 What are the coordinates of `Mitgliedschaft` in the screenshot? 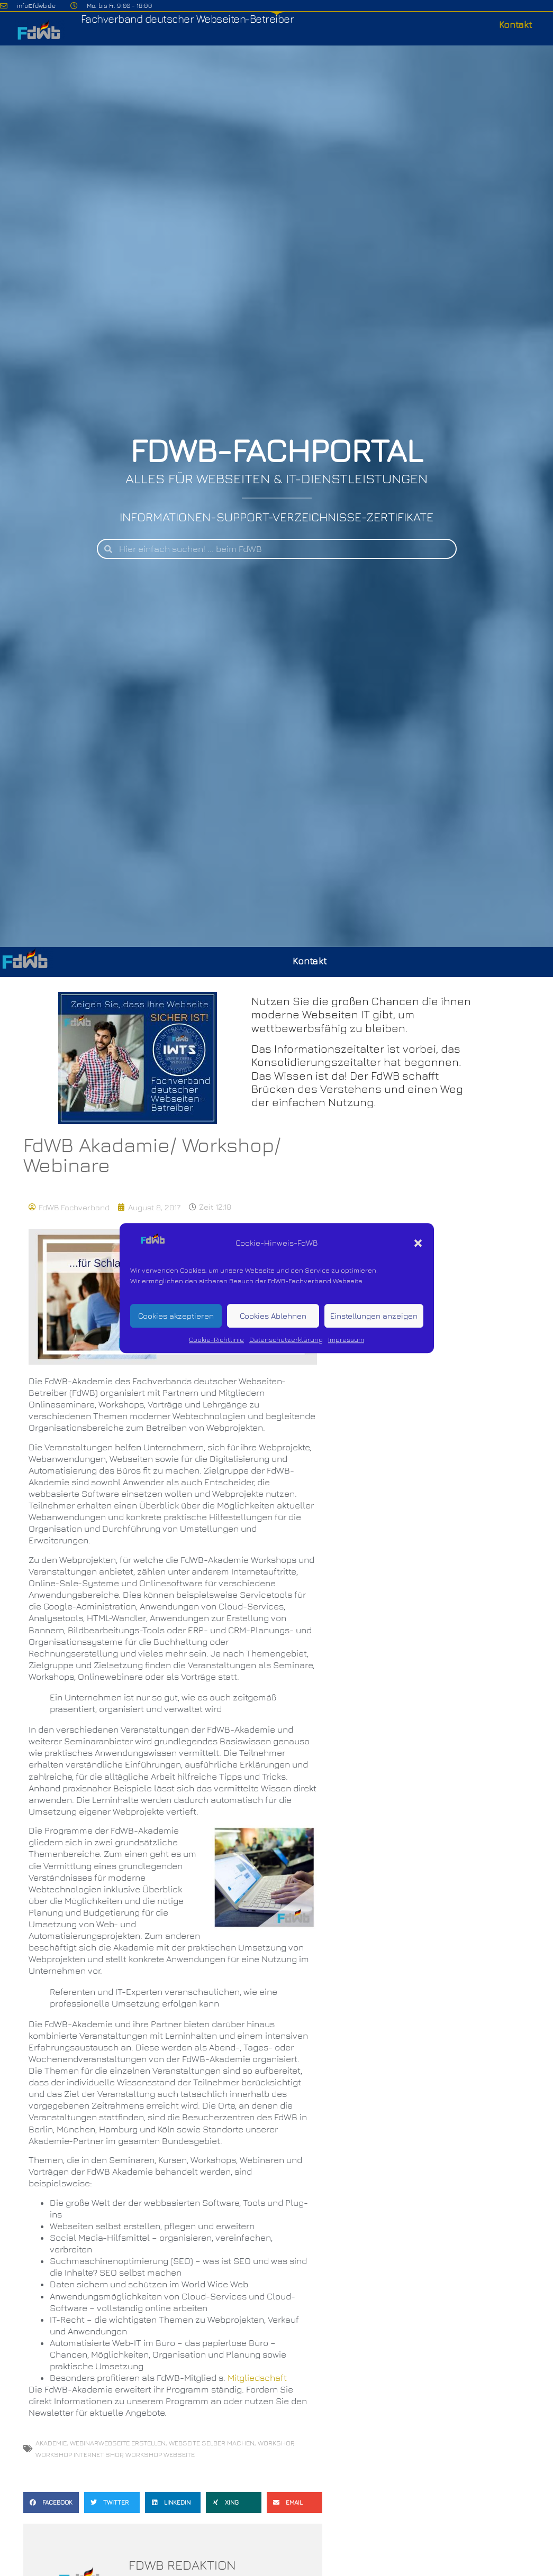 It's located at (257, 2377).